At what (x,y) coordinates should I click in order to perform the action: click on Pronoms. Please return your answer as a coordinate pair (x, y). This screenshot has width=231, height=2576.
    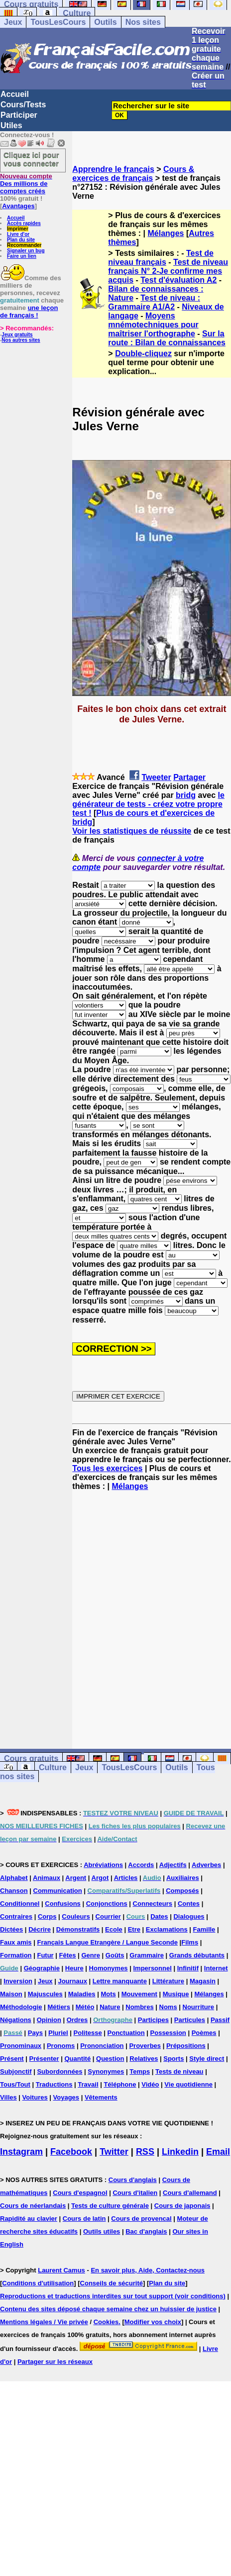
    Looking at the image, I should click on (61, 2045).